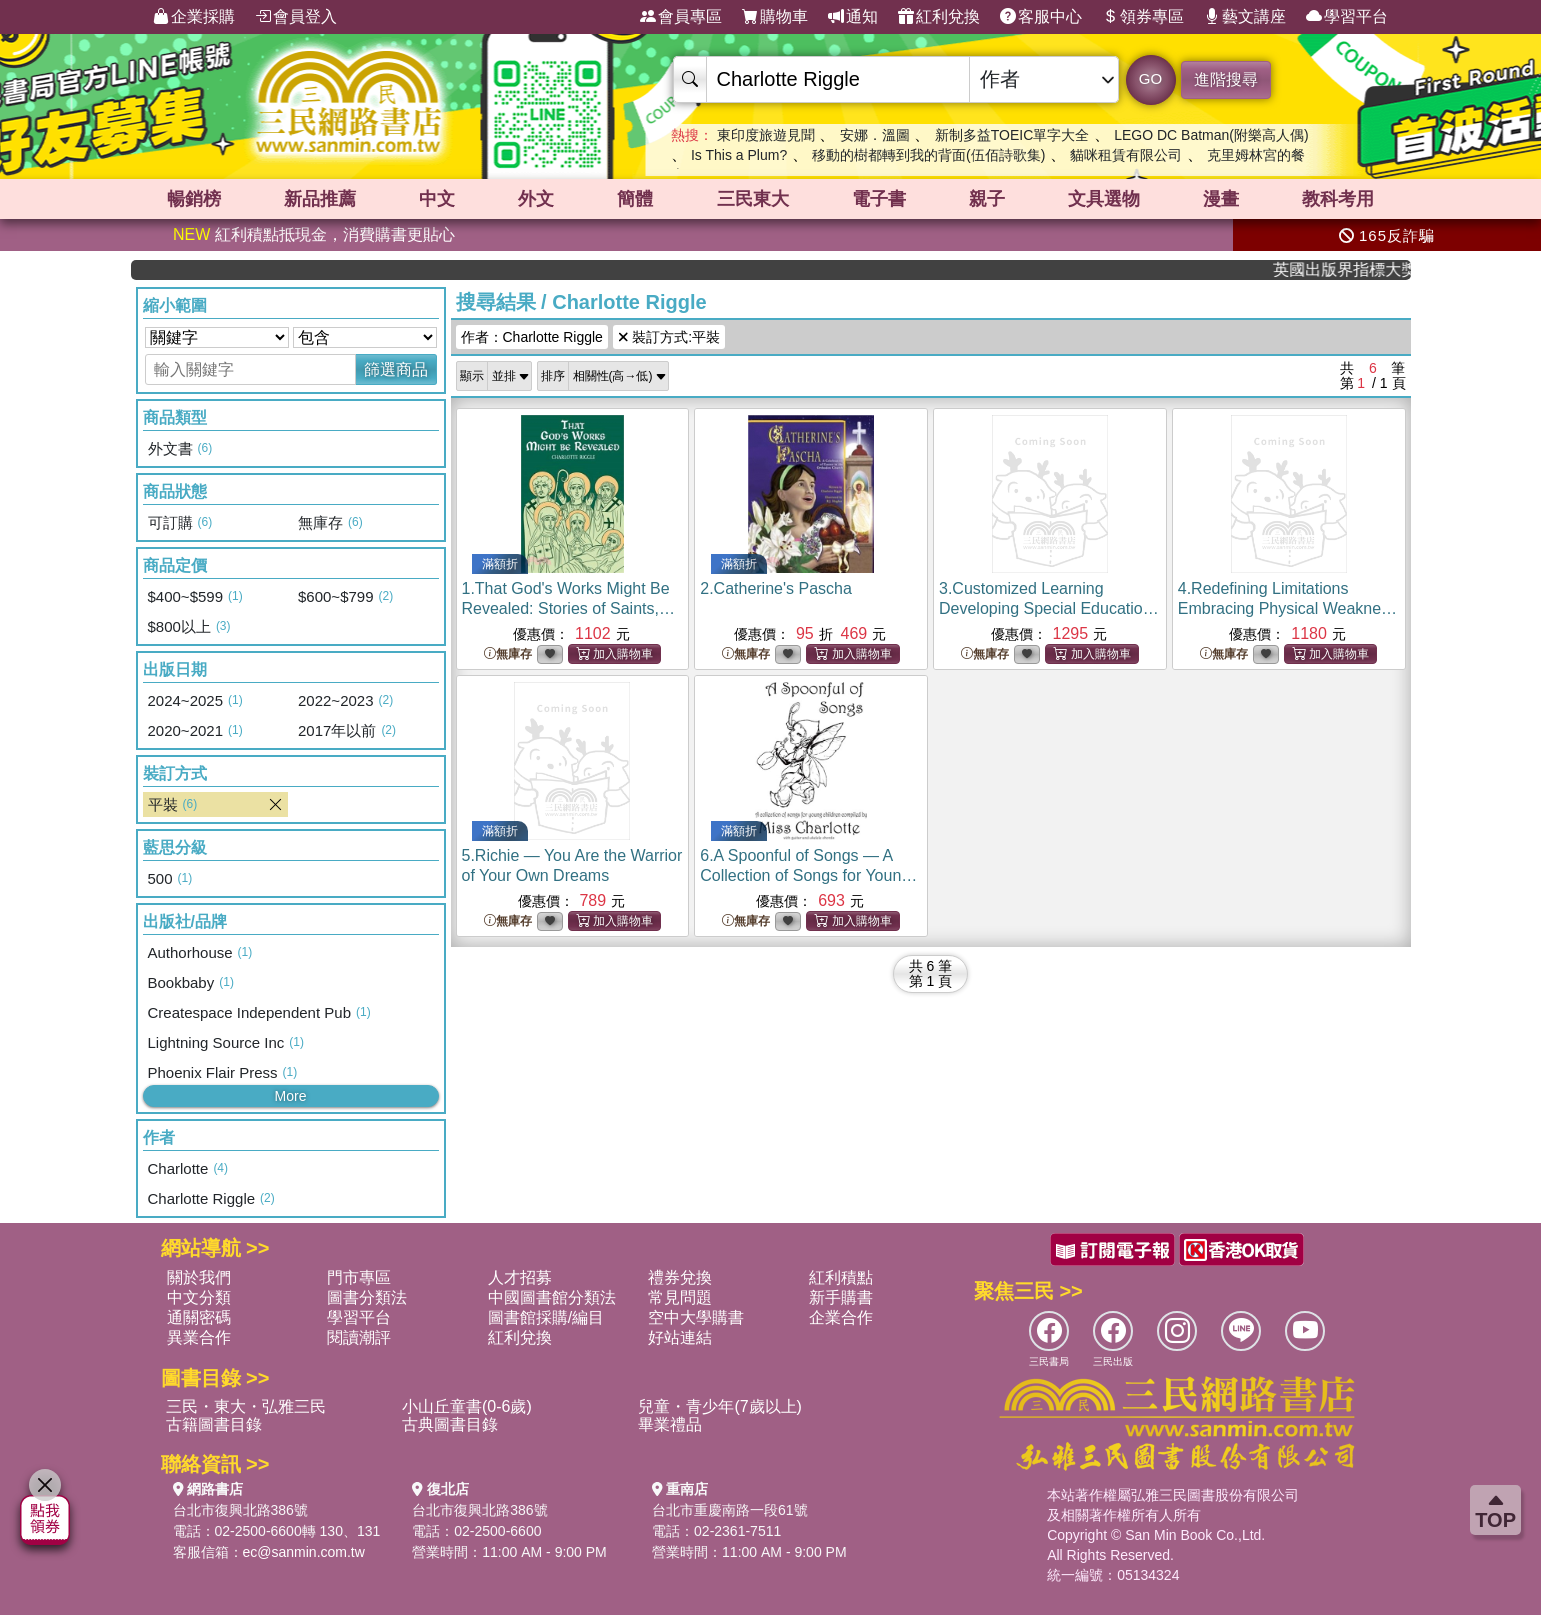  I want to click on 暢銷榜, so click(194, 199).